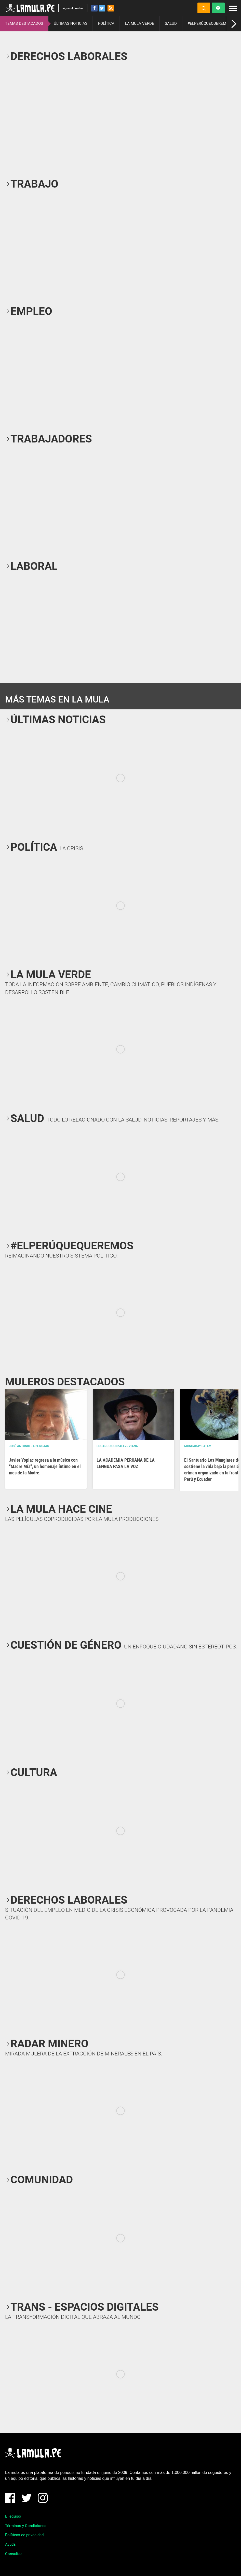  I want to click on Mongabay Latam, so click(197, 1446).